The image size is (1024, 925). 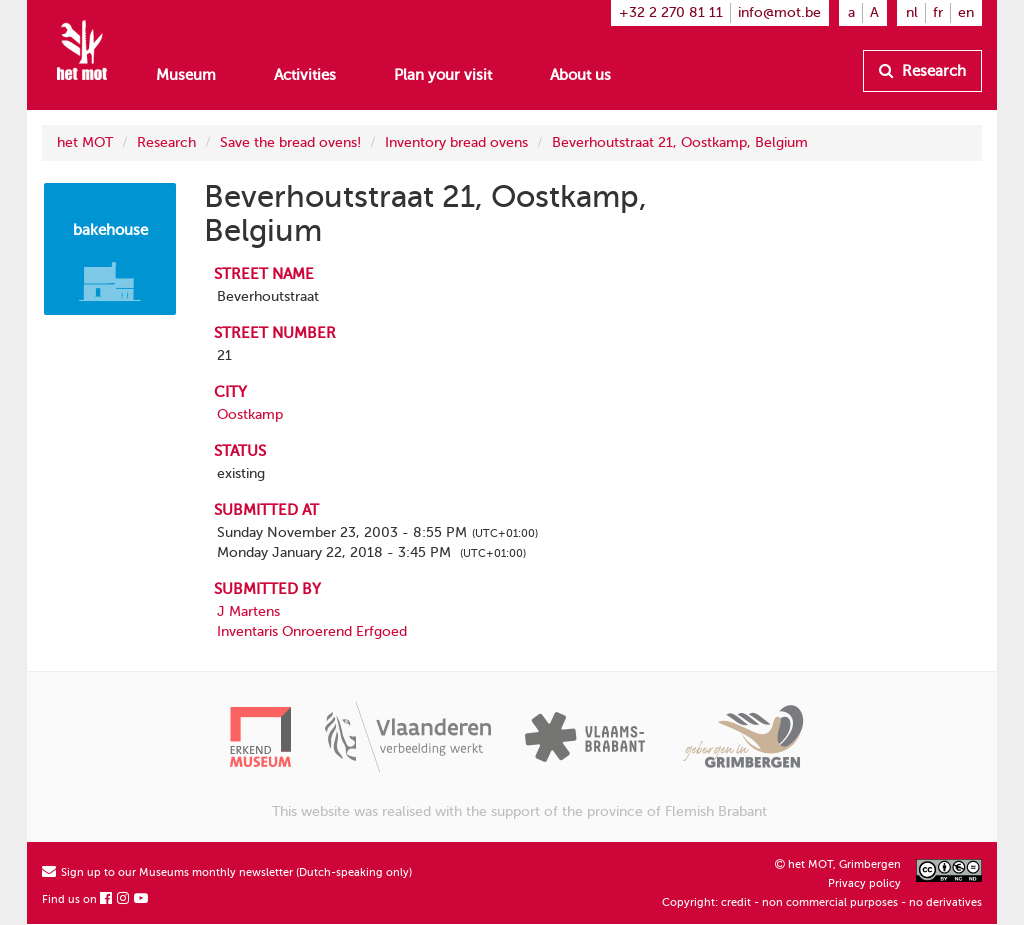 I want to click on Inventory bread ovens, so click(x=456, y=142).